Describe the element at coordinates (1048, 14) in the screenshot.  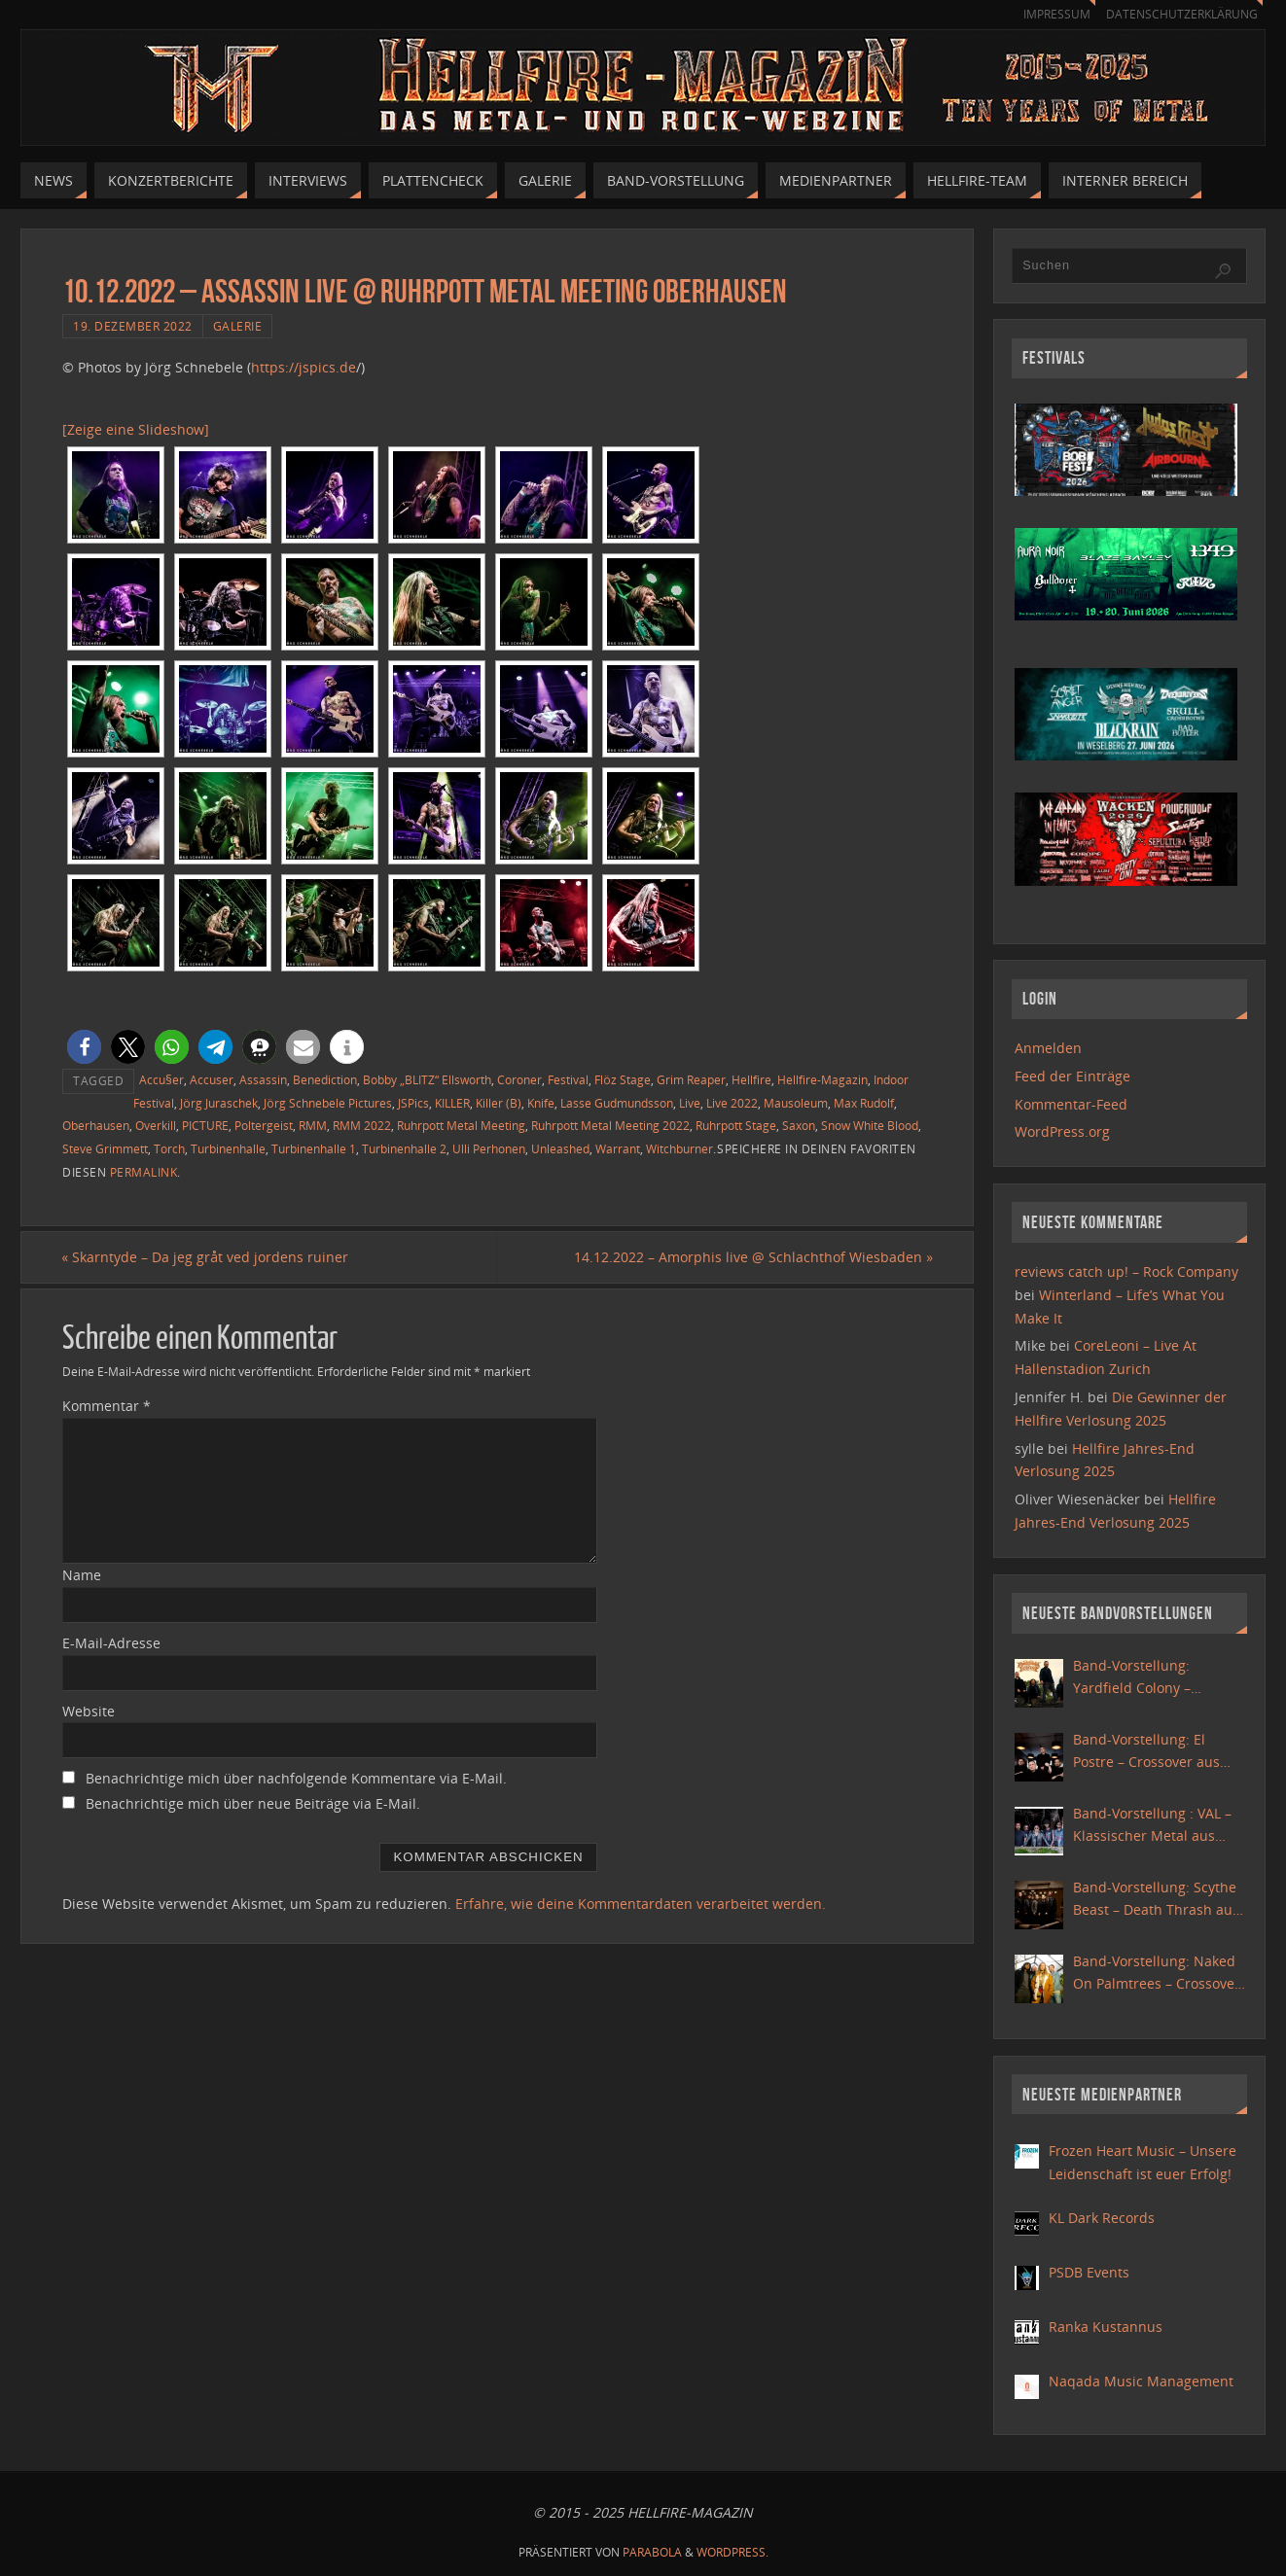
I see `Impressum` at that location.